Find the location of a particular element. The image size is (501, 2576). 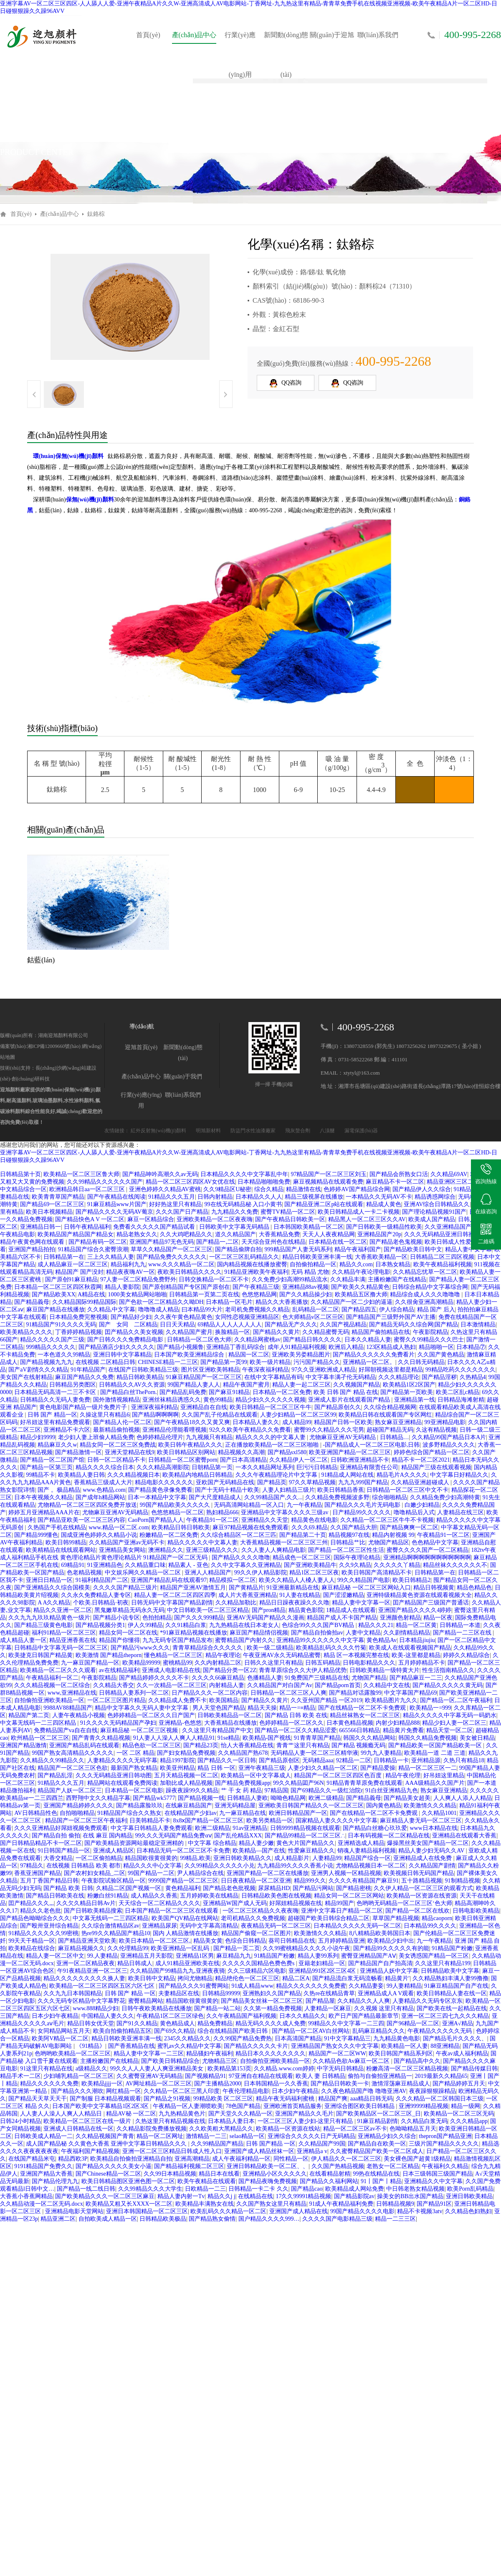

精品国产日韩一区欧美 is located at coordinates (343, 1422).